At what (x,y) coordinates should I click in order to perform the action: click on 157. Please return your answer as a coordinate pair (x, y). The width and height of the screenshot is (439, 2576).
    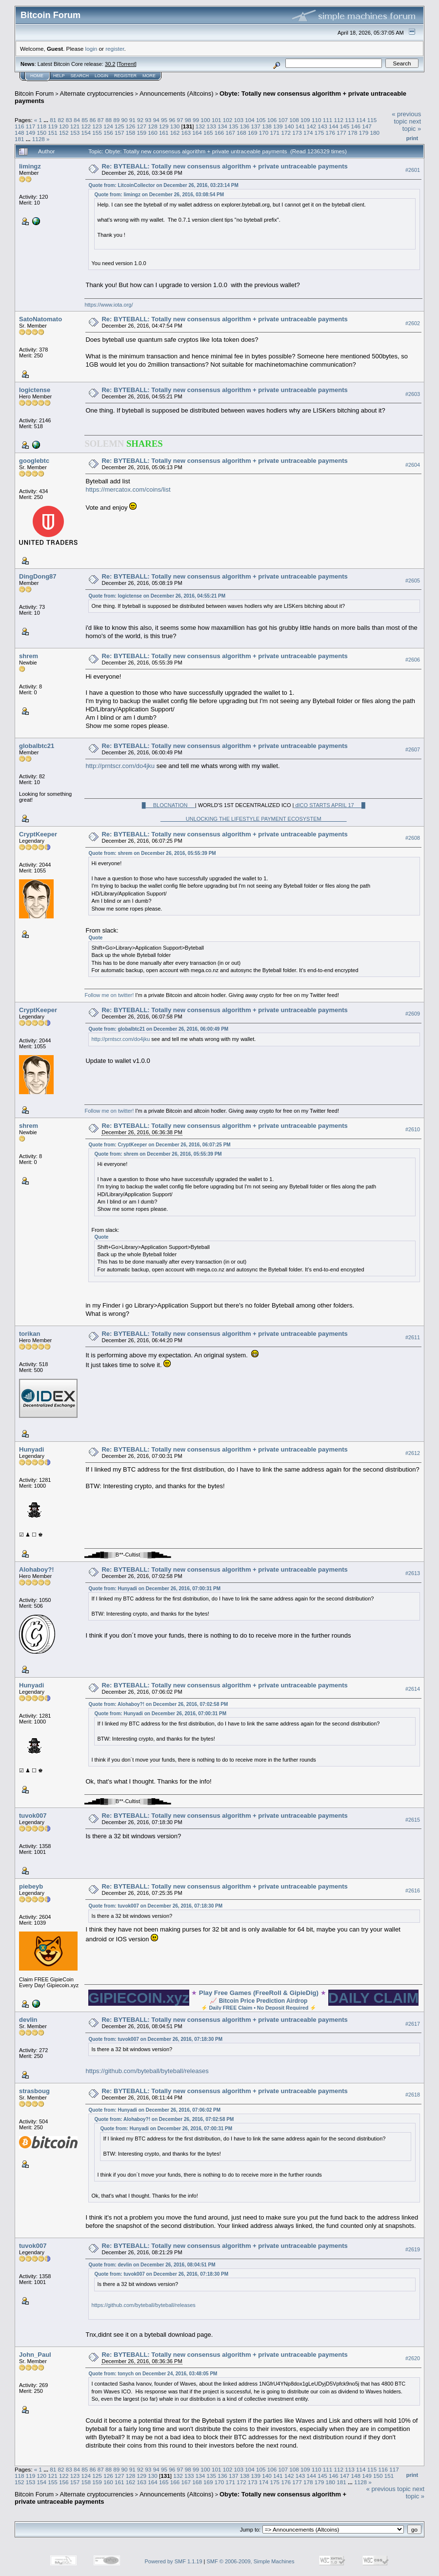
    Looking at the image, I should click on (119, 132).